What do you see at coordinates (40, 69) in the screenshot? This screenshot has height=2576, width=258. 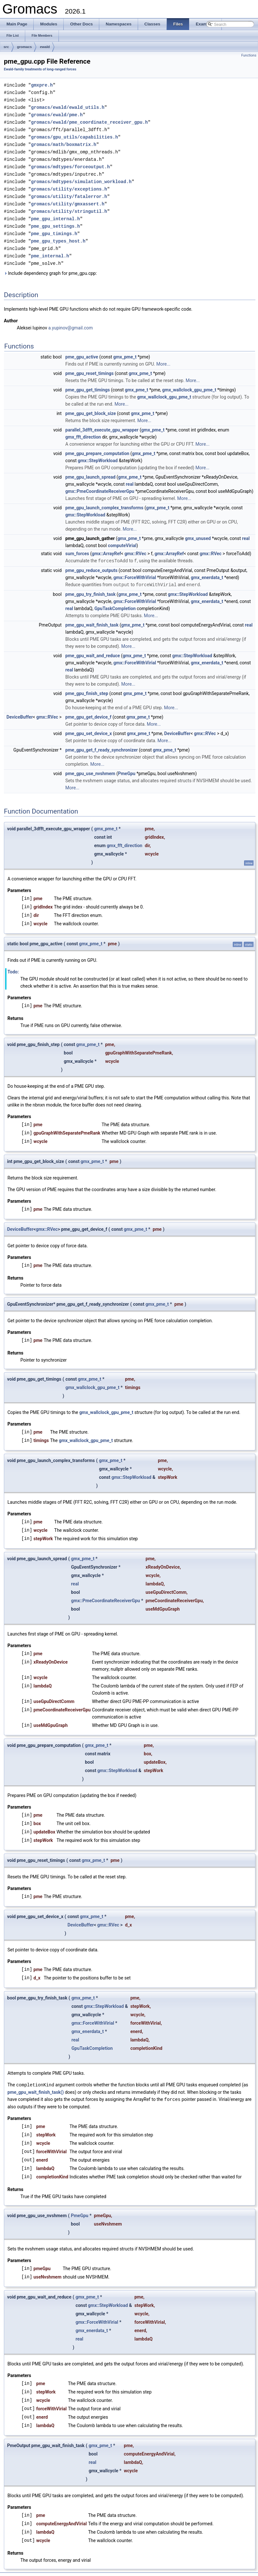 I see `Ewald-family treatments of long-ranged forces` at bounding box center [40, 69].